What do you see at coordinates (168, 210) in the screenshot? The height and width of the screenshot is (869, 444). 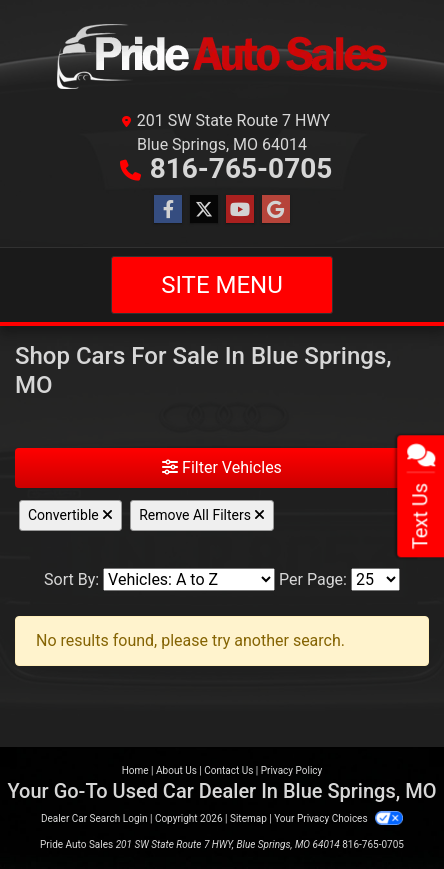 I see `[Follow Us on Facebook]` at bounding box center [168, 210].